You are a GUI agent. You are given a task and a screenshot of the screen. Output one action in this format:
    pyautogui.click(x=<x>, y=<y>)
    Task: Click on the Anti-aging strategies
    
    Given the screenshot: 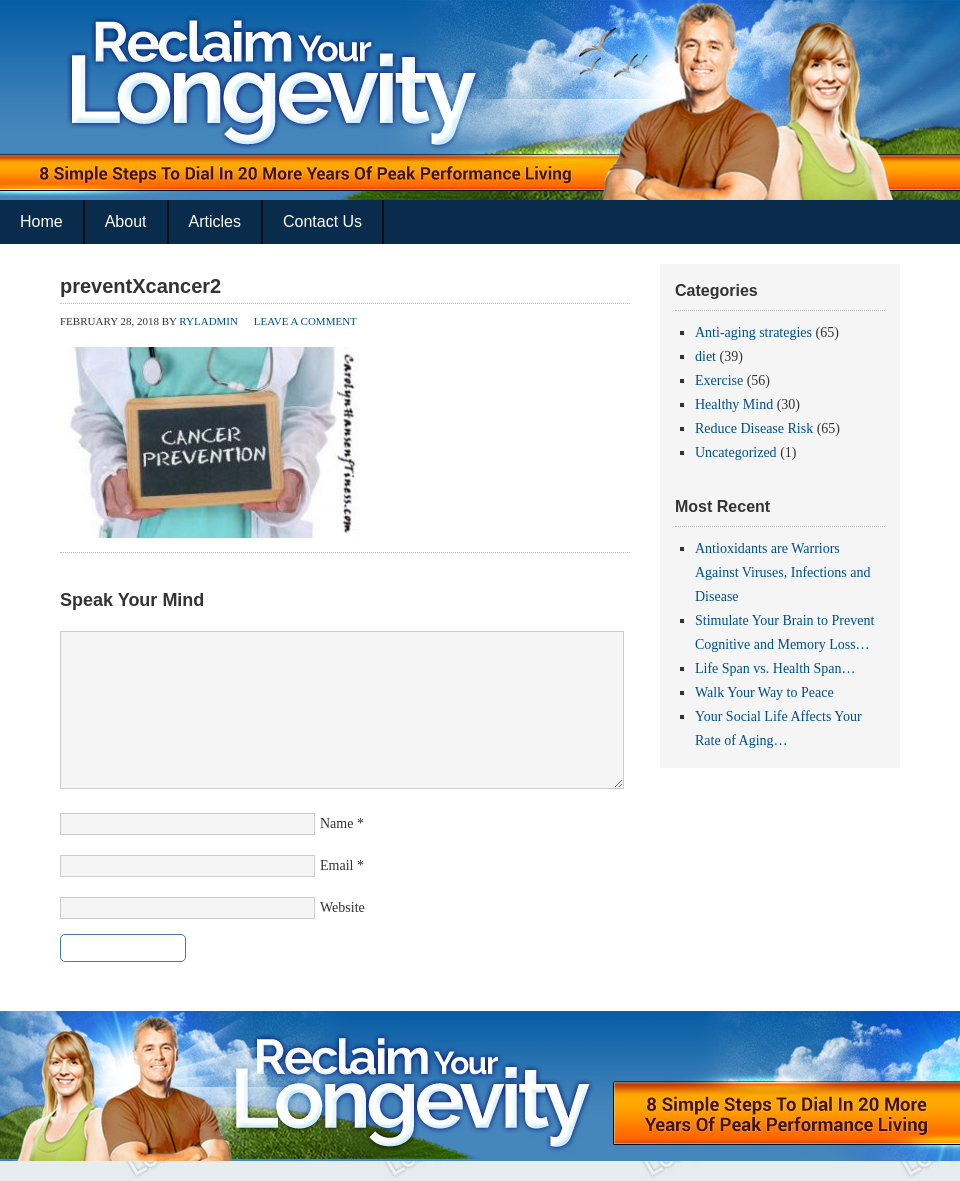 What is the action you would take?
    pyautogui.click(x=753, y=332)
    